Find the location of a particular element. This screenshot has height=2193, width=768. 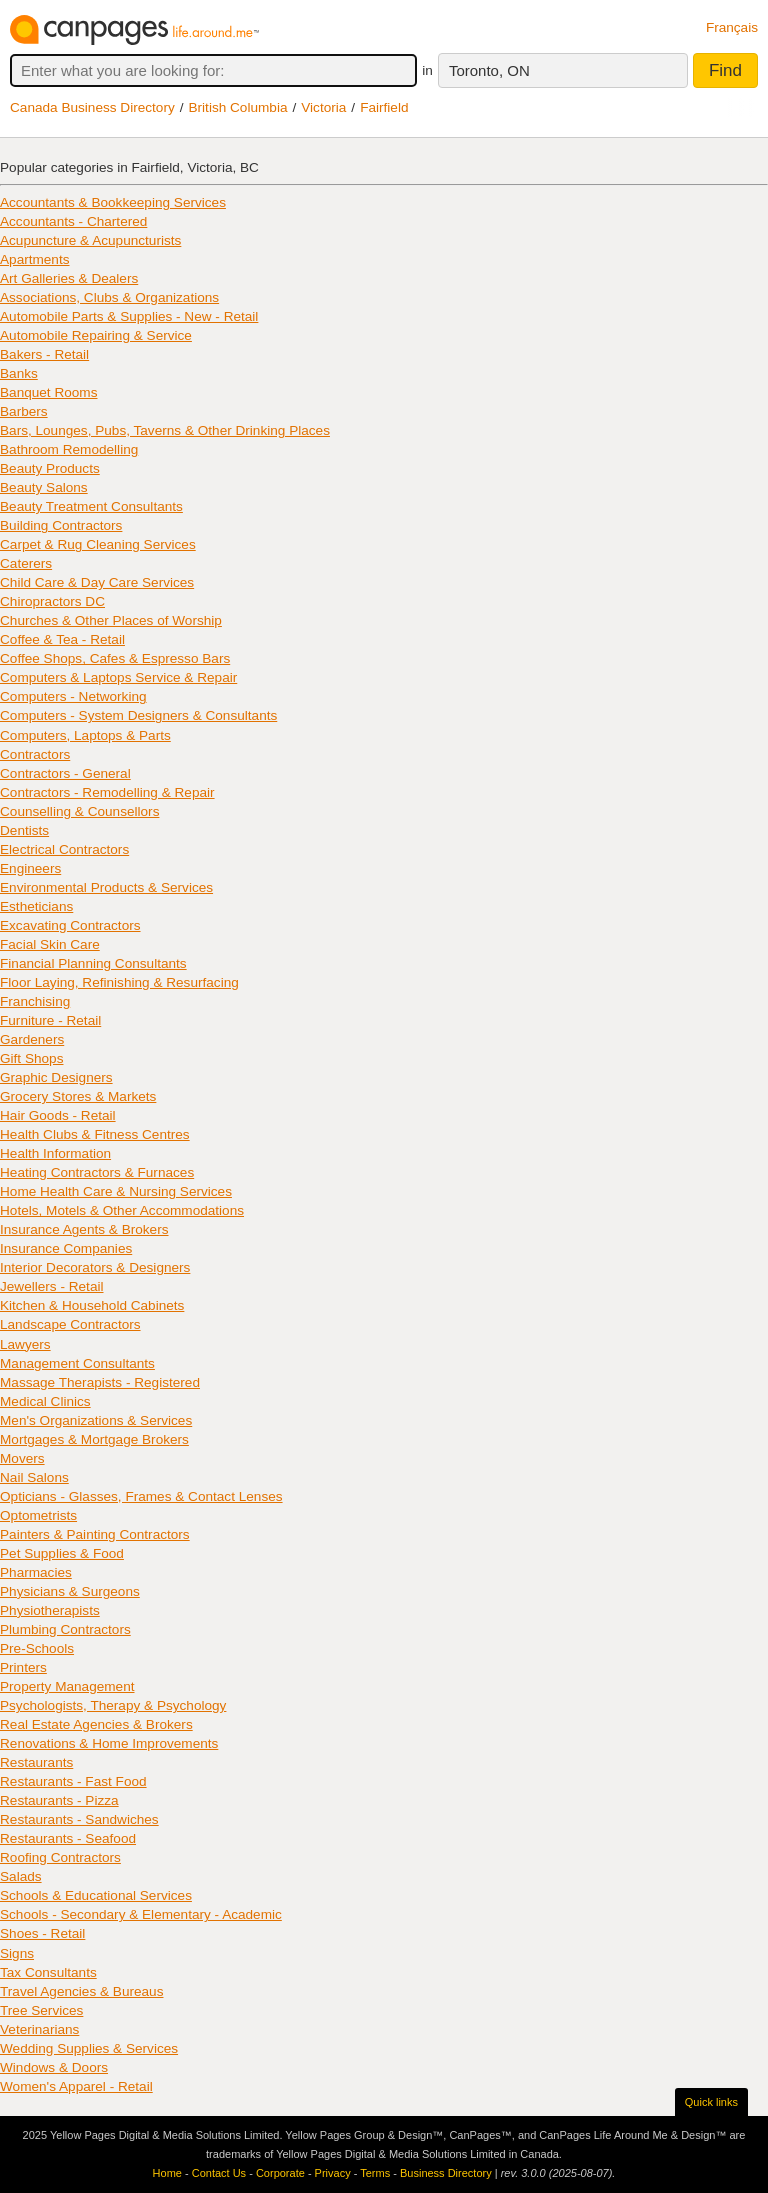

Health Clubs & Fitness Centres is located at coordinates (95, 1134).